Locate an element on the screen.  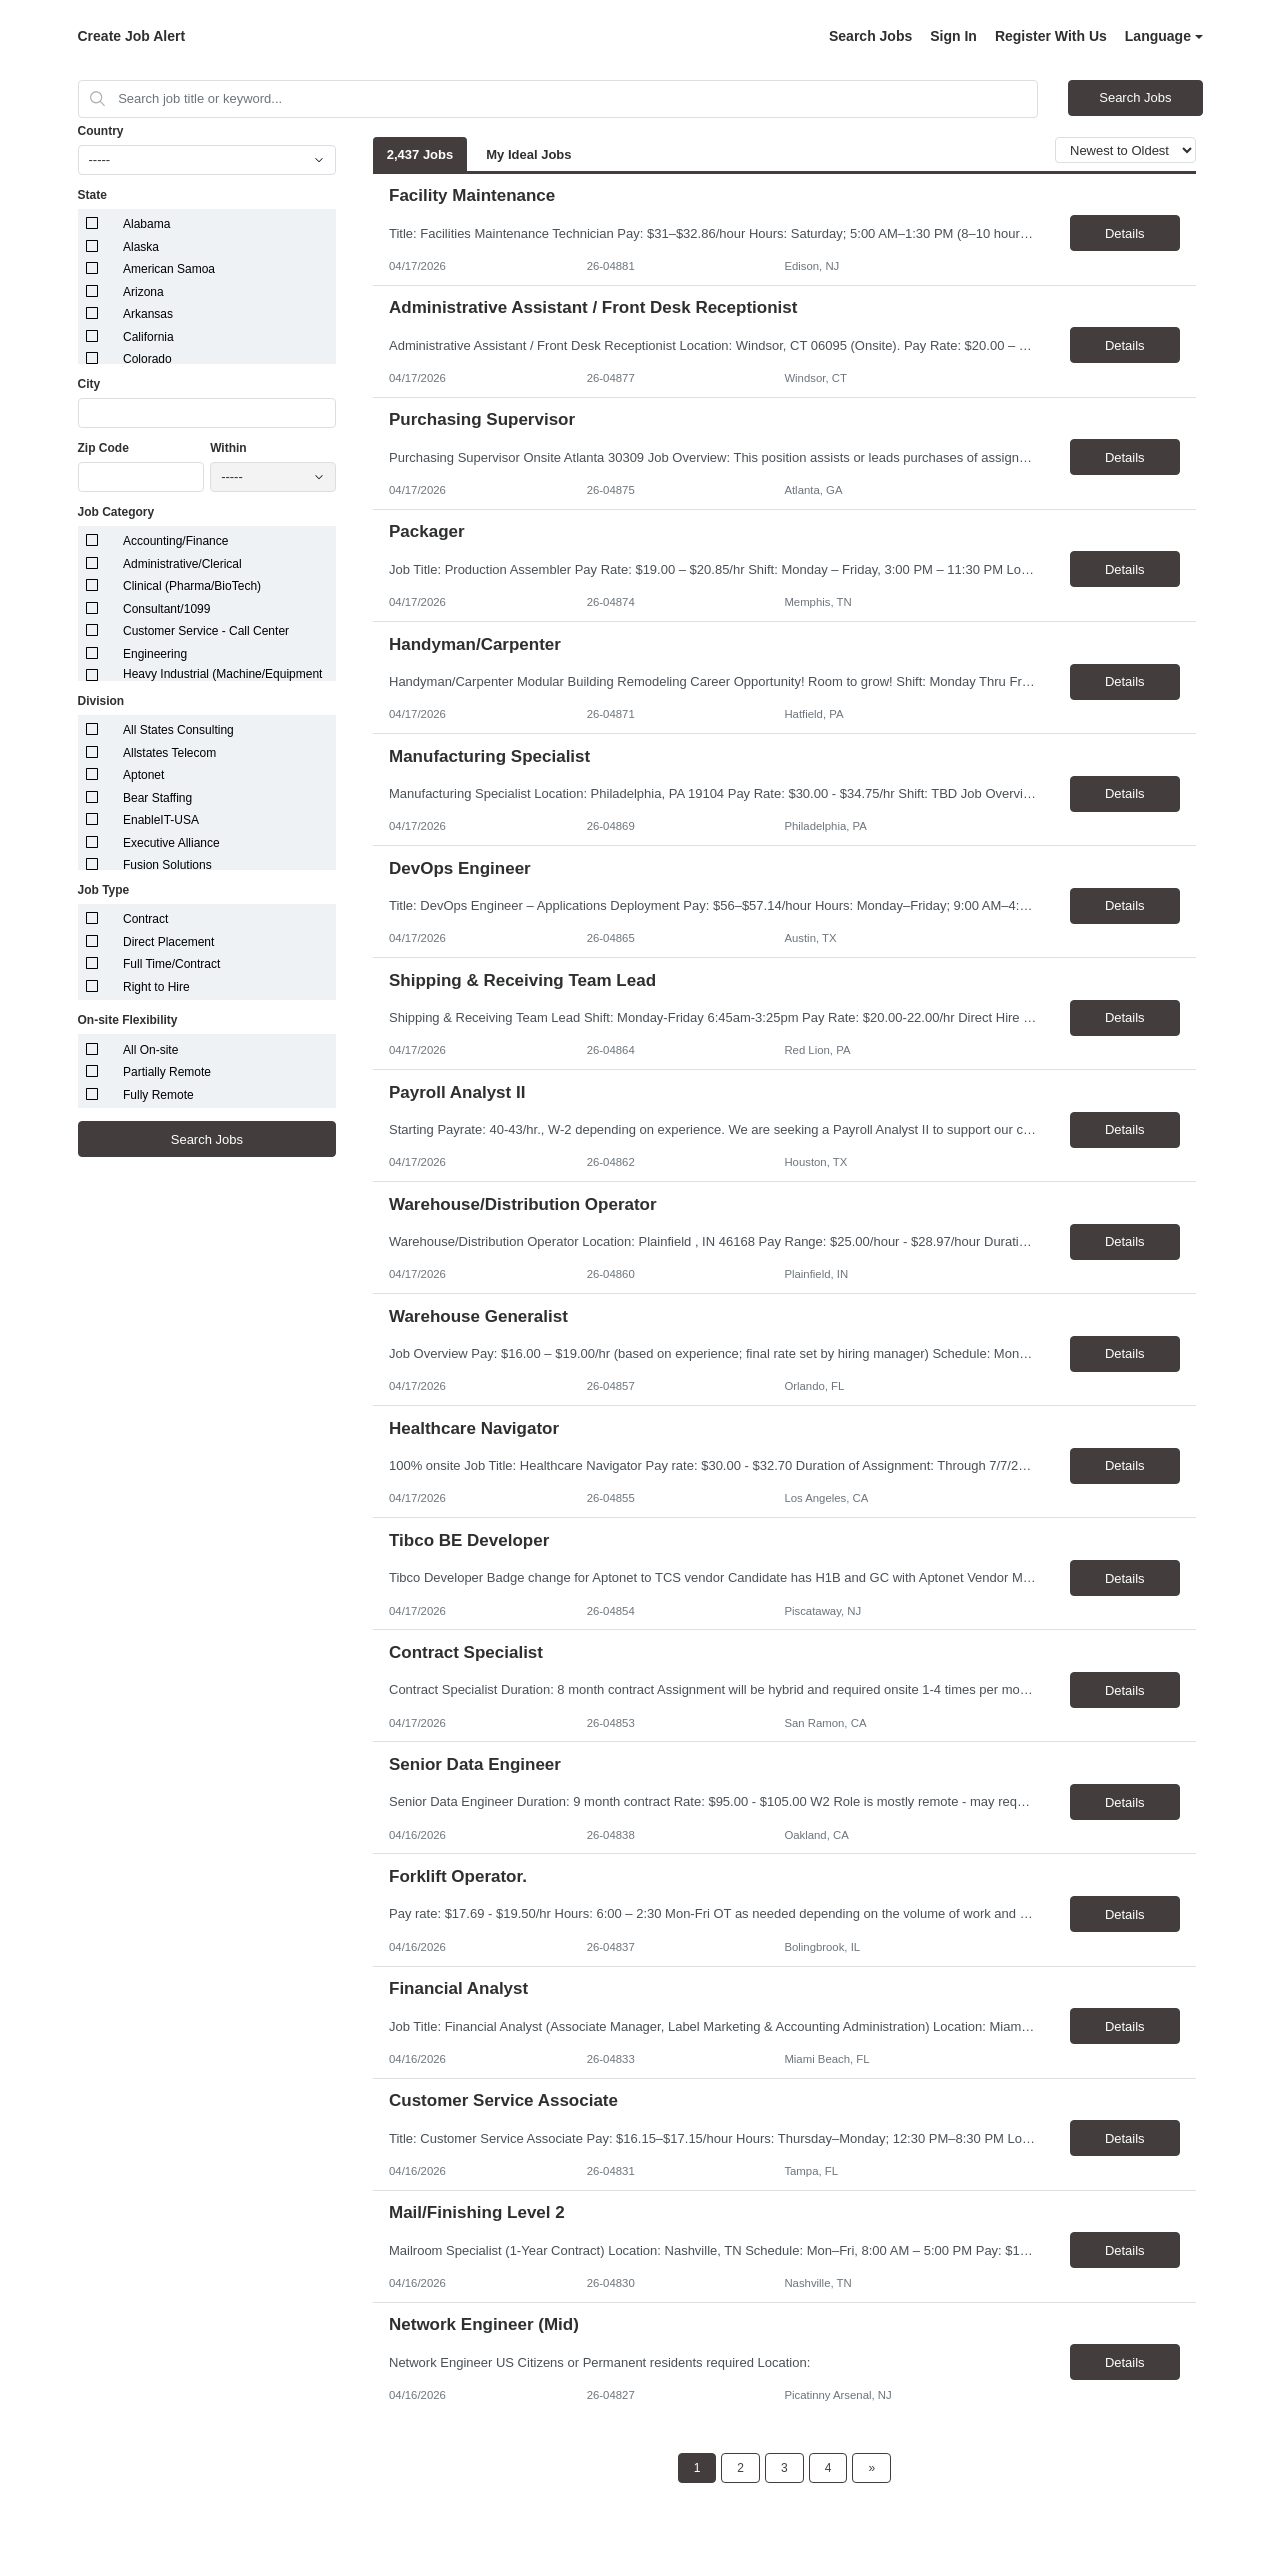
Zip Code is located at coordinates (103, 448).